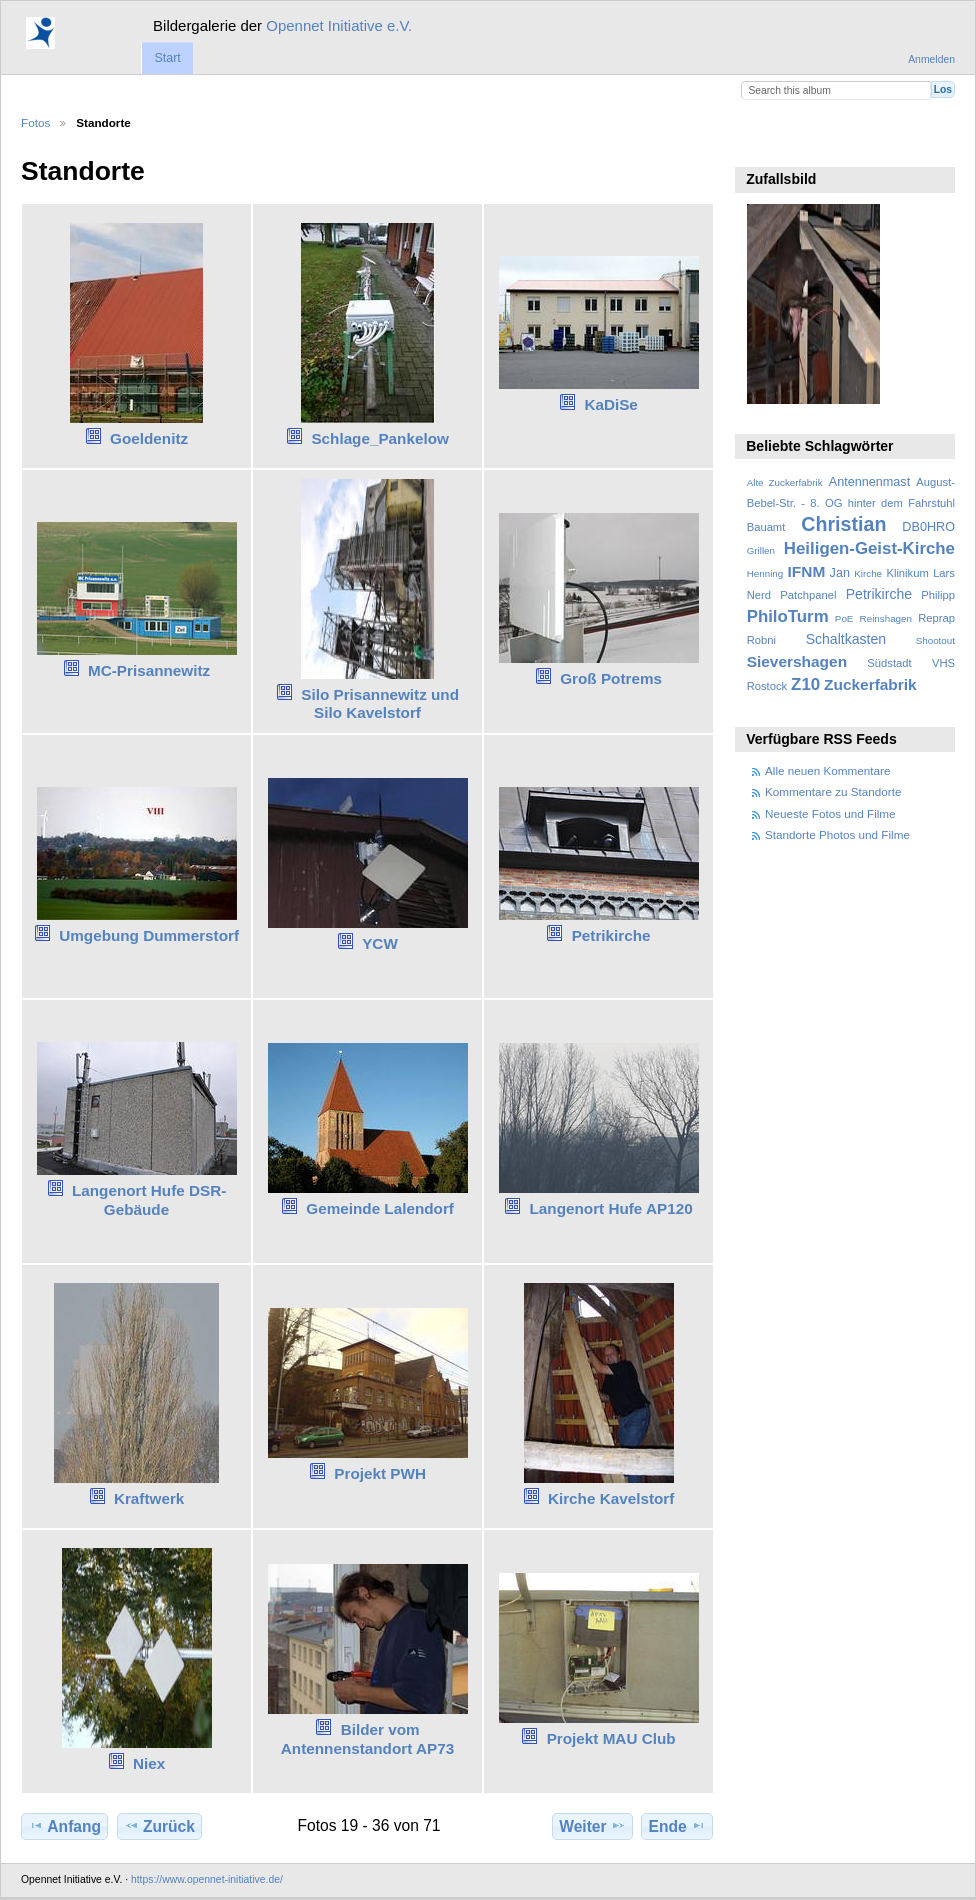 The image size is (976, 1900). What do you see at coordinates (766, 527) in the screenshot?
I see `Bauamt` at bounding box center [766, 527].